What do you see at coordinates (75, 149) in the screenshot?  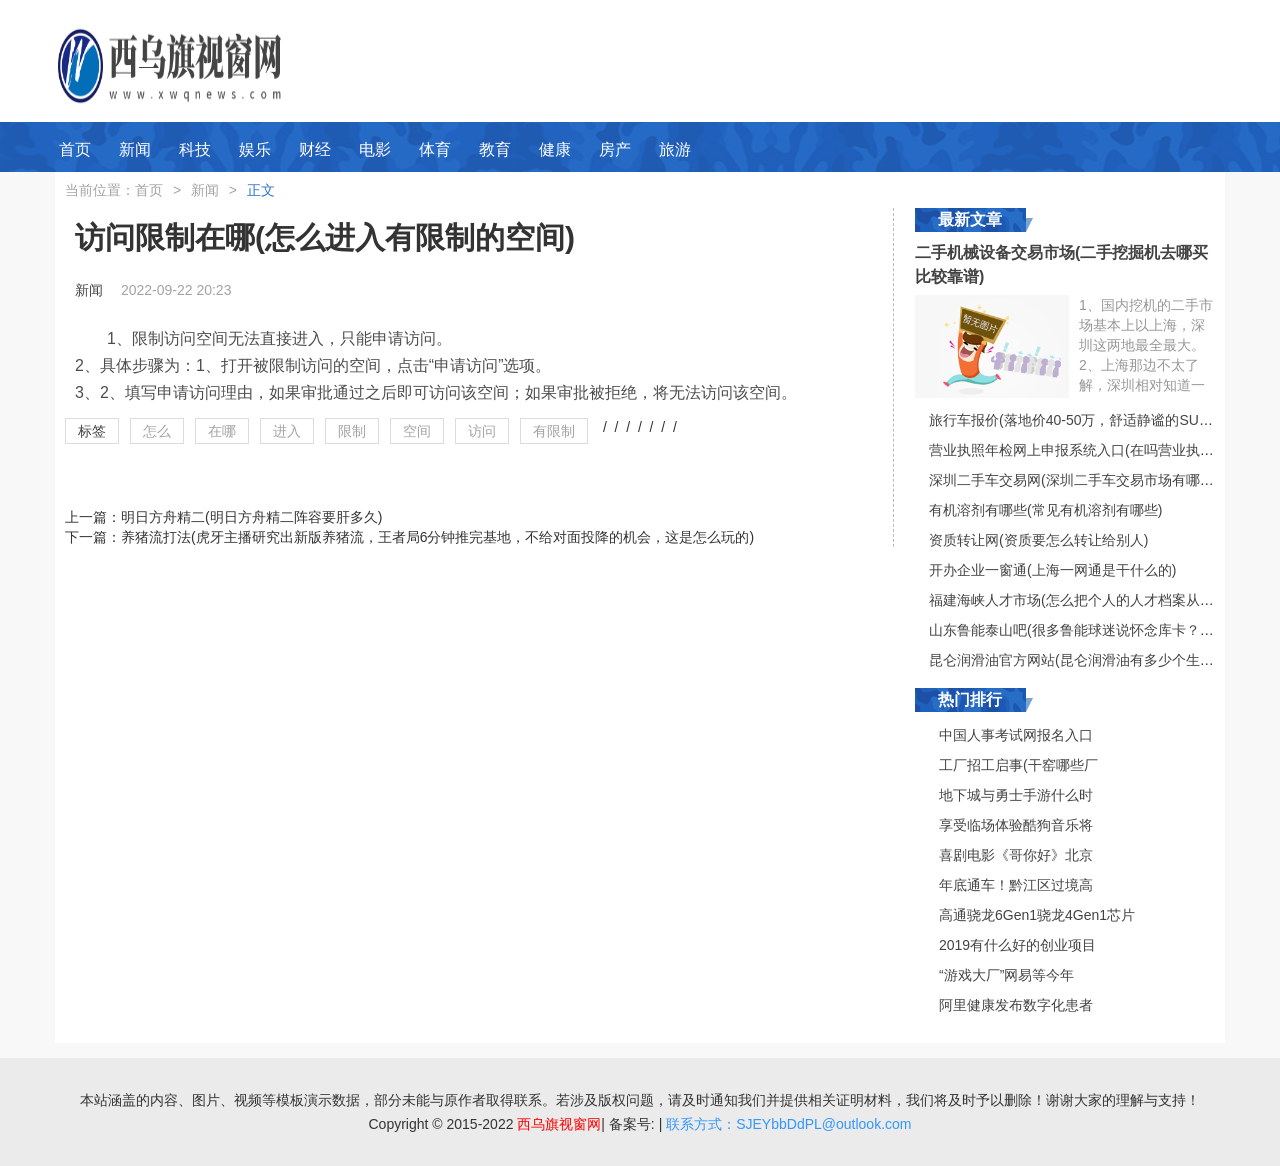 I see `首页` at bounding box center [75, 149].